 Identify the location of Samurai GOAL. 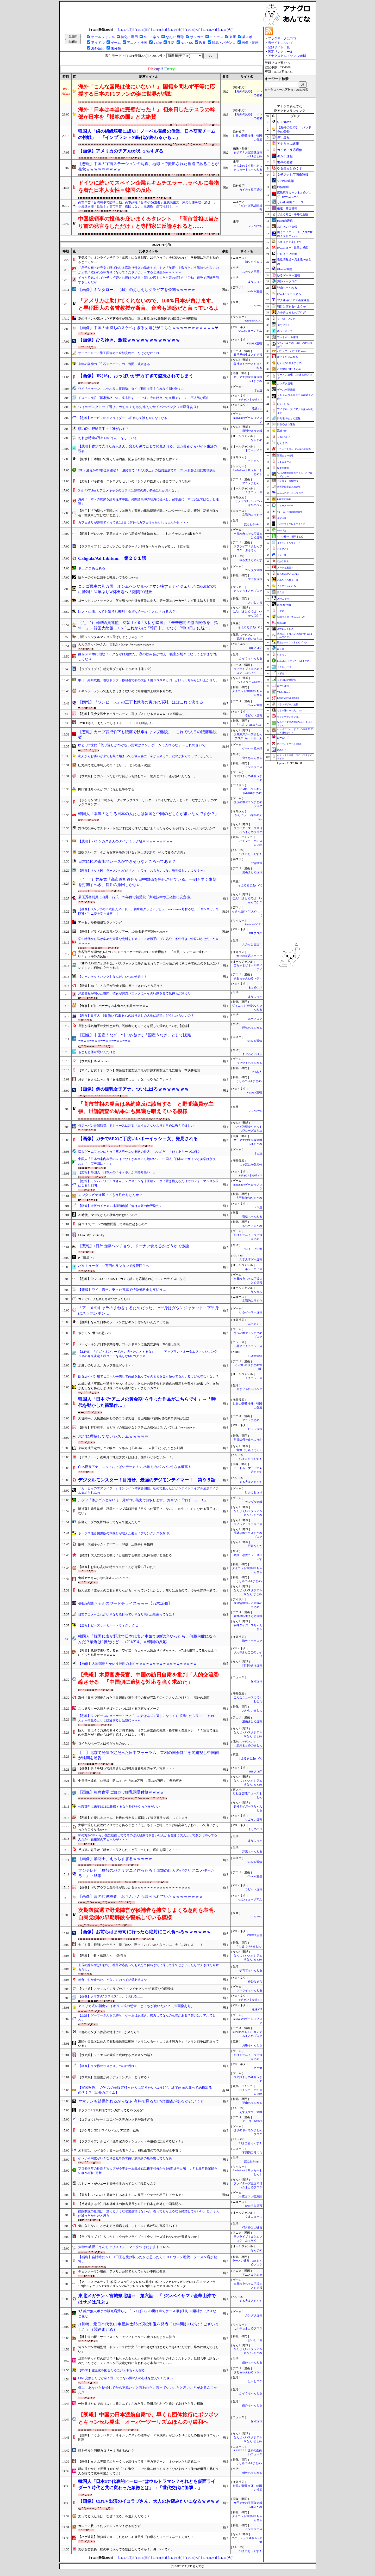
(253, 320).